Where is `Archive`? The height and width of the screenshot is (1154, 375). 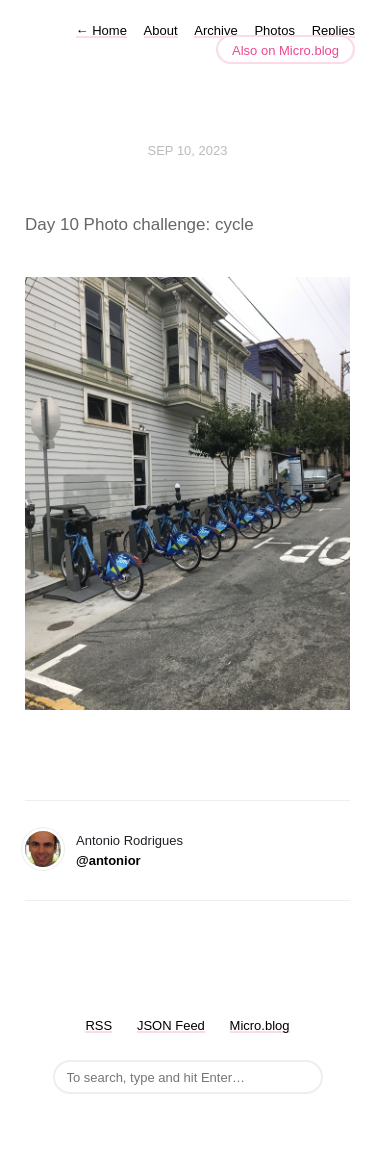
Archive is located at coordinates (215, 30).